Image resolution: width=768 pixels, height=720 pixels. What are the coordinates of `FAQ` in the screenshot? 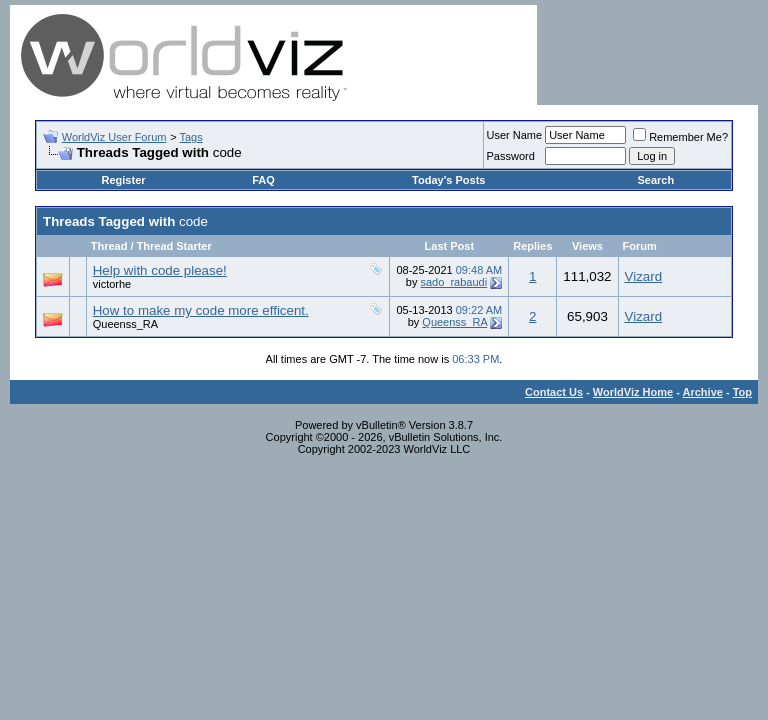 It's located at (263, 180).